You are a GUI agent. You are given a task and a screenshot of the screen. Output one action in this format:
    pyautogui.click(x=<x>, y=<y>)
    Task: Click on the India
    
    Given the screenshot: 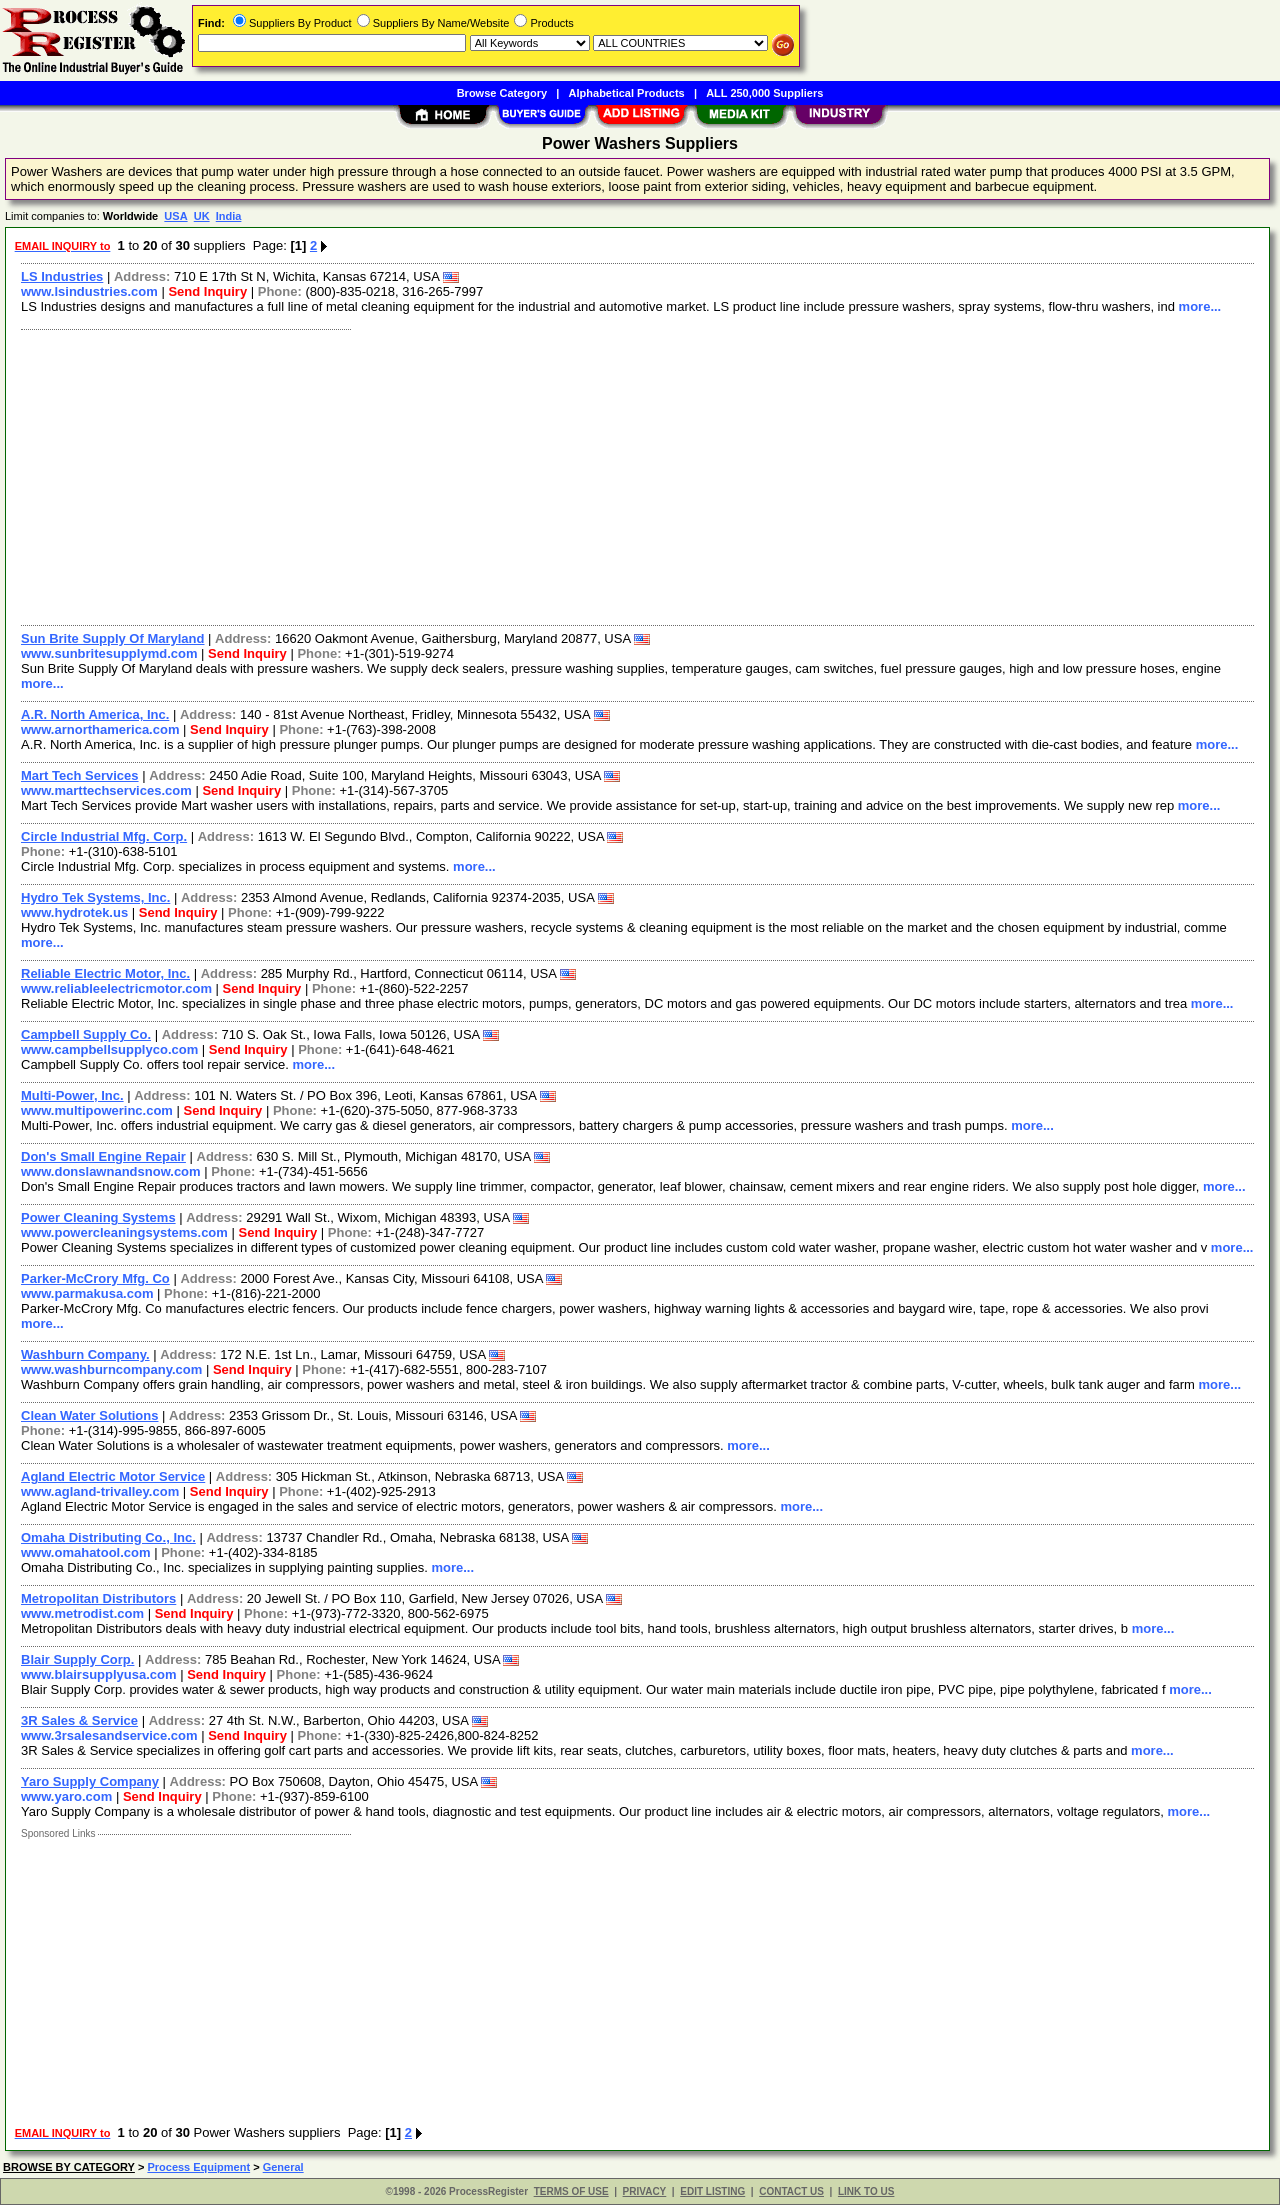 What is the action you would take?
    pyautogui.click(x=229, y=216)
    